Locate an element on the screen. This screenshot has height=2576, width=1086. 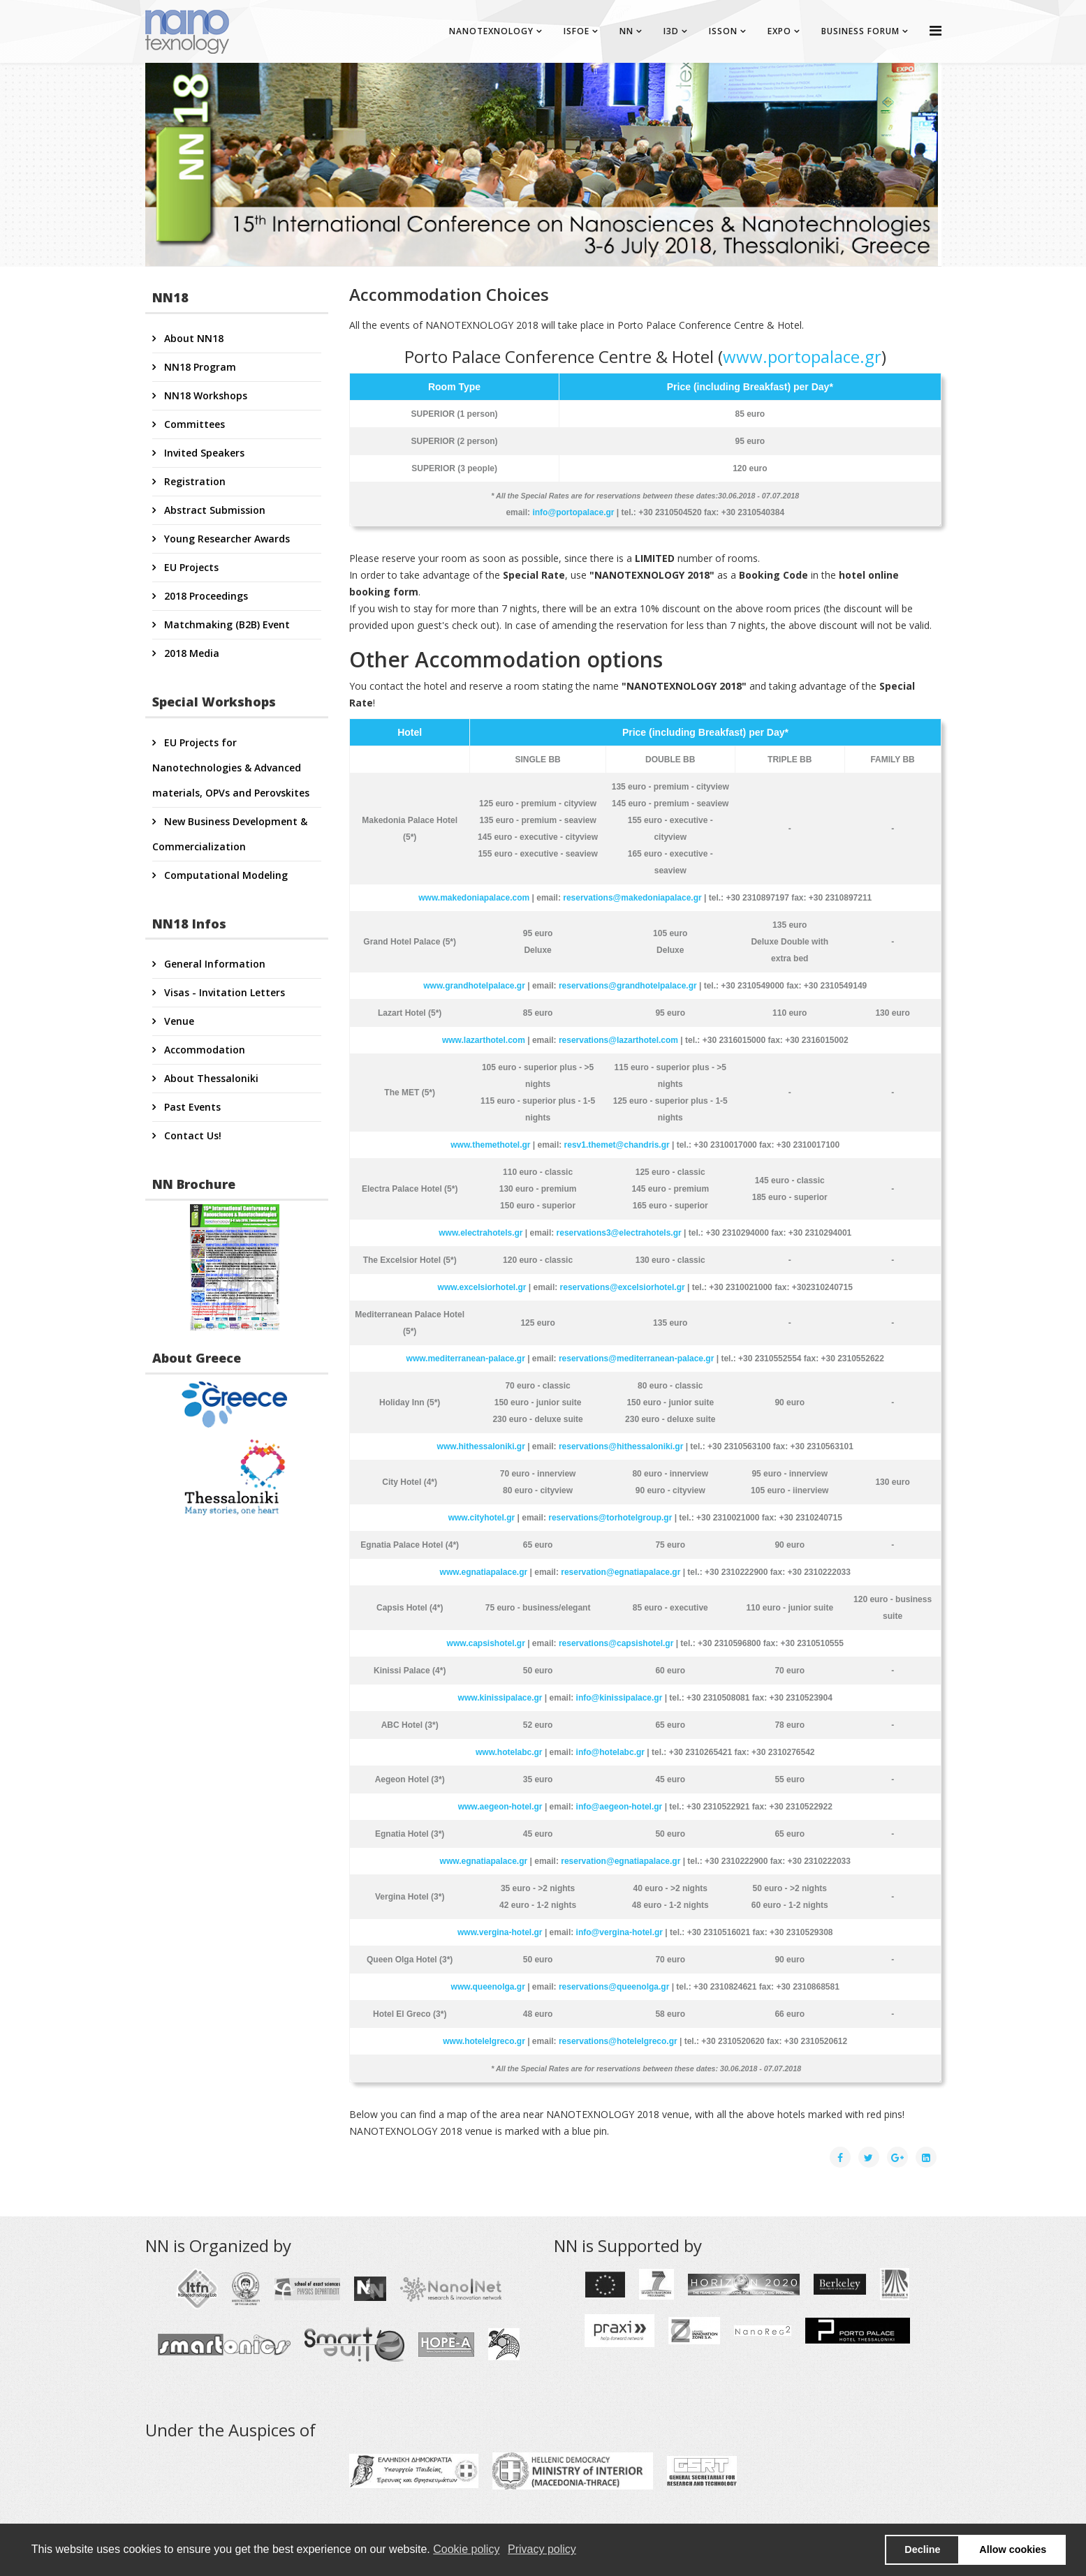
Privacy policy [button] is located at coordinates (542, 2549).